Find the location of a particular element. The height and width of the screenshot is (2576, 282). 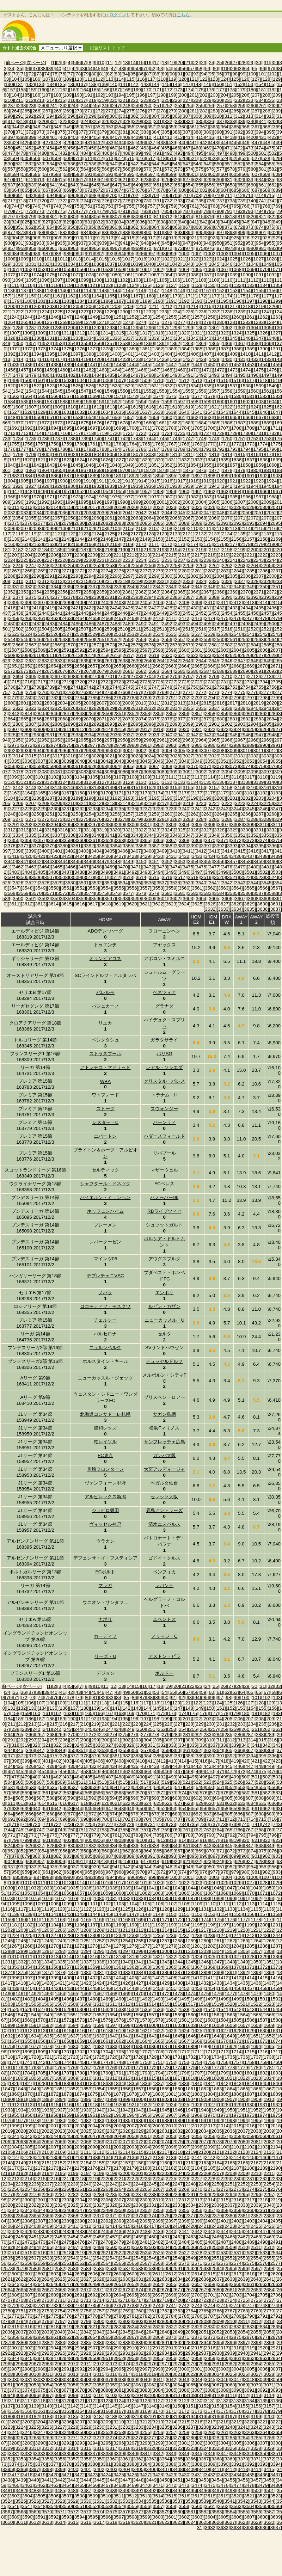

[1865] is located at coordinates (57, 470).